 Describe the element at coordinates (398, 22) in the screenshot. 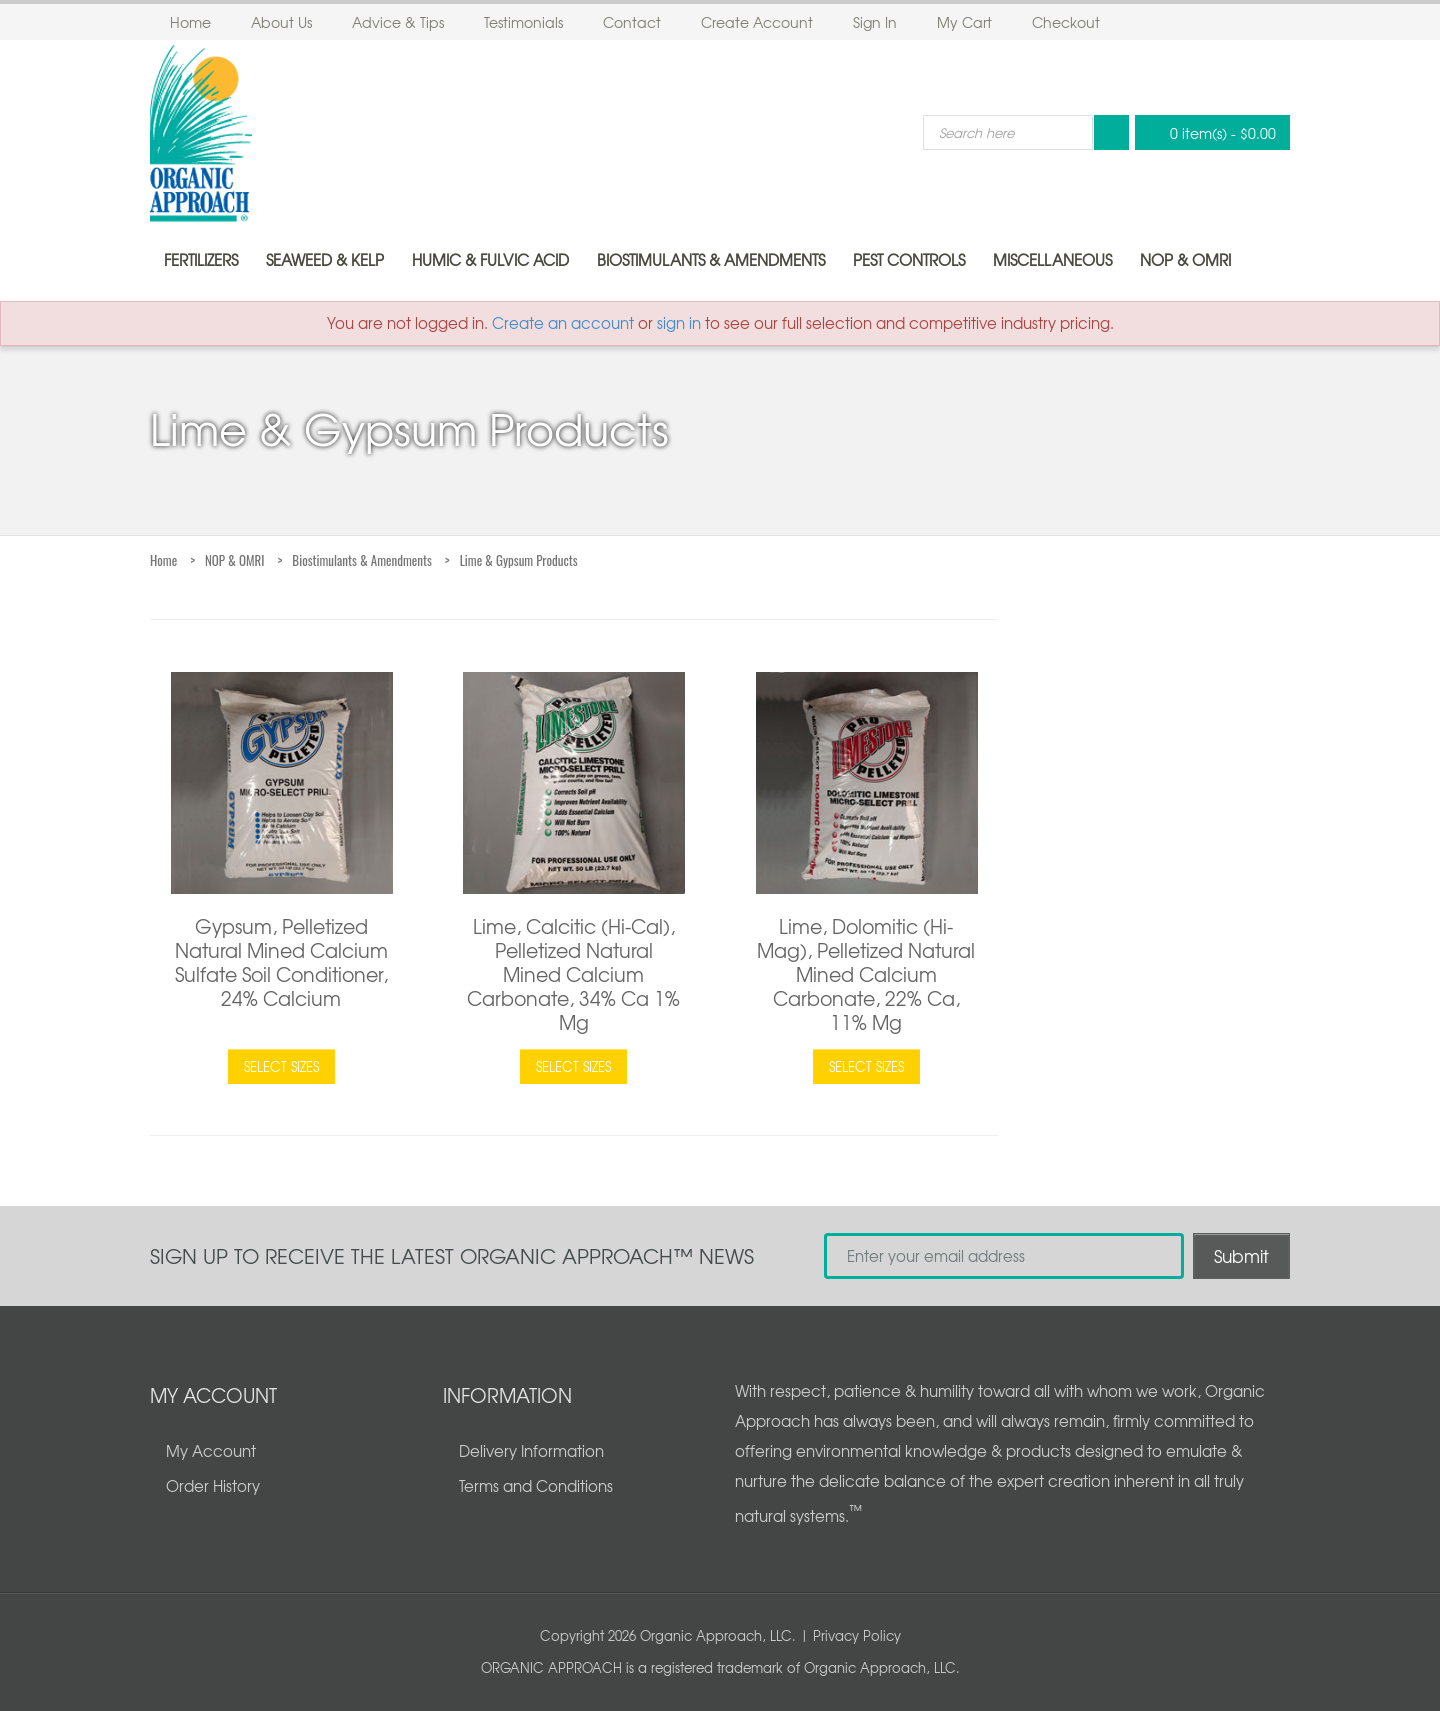

I see `Advice & Tips` at that location.